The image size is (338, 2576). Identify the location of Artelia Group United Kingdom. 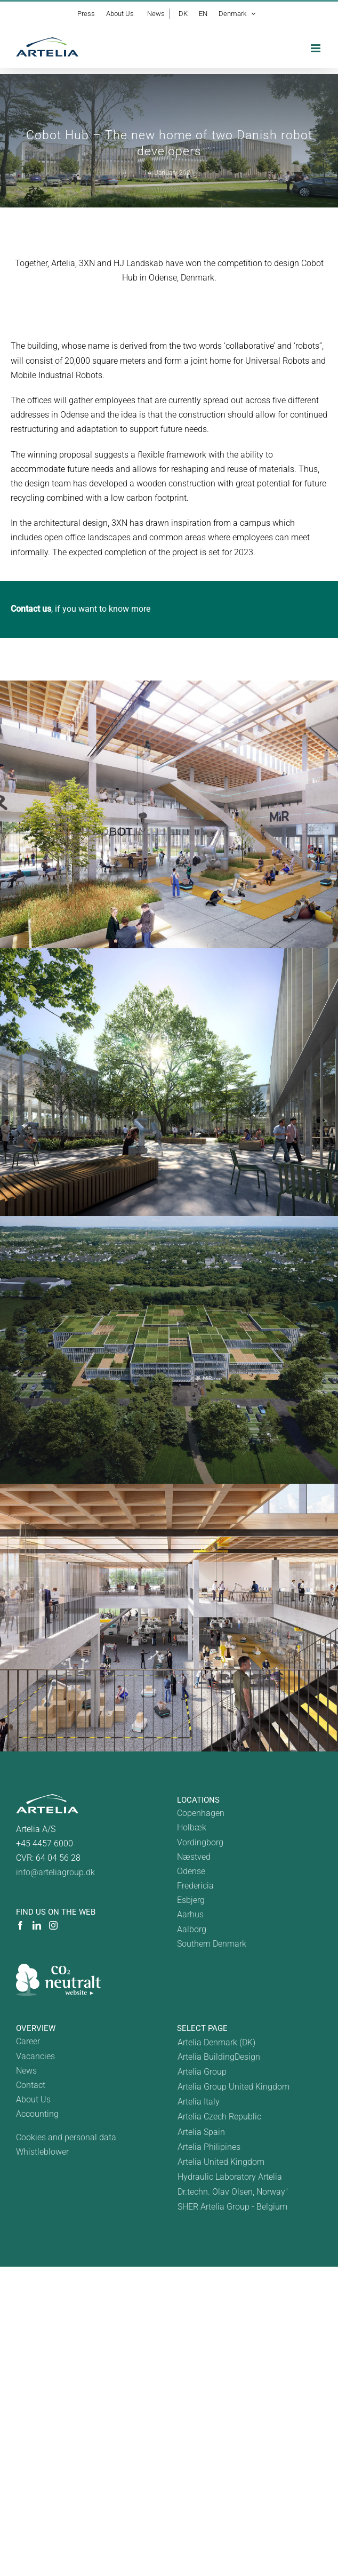
(233, 2087).